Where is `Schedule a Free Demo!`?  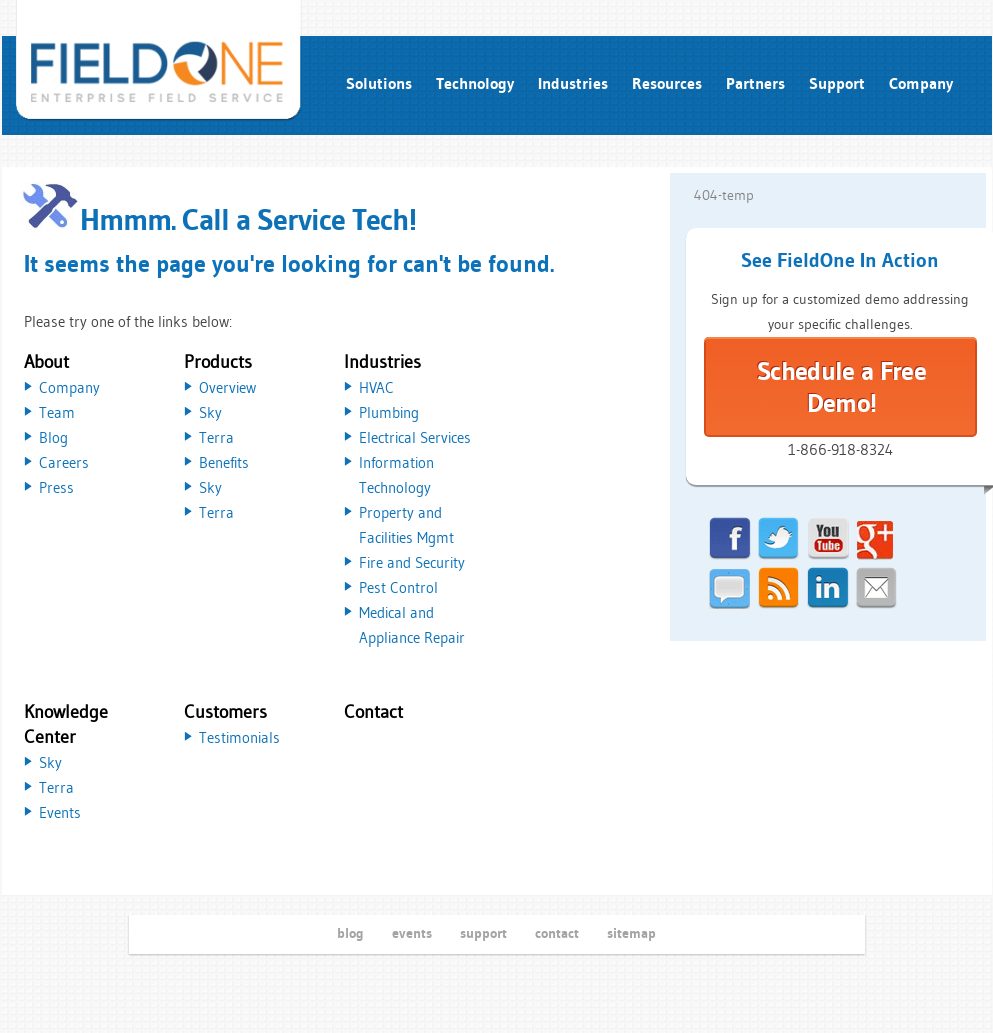 Schedule a Free Demo! is located at coordinates (841, 387).